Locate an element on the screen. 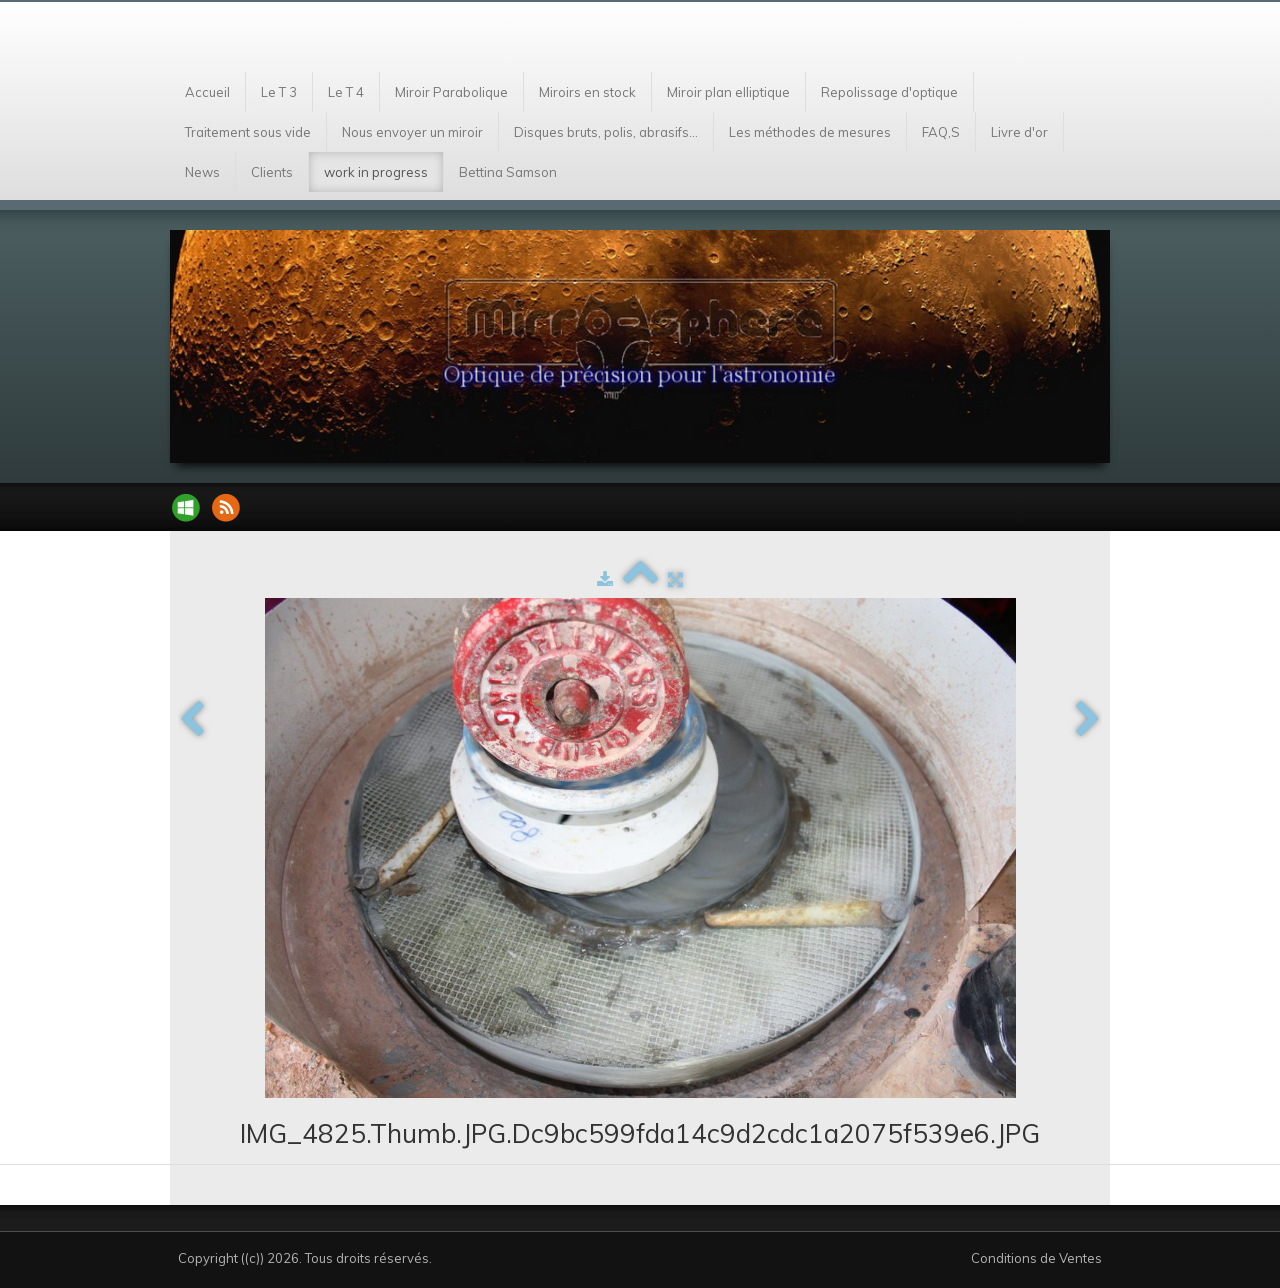  Bettina Samson is located at coordinates (508, 172).